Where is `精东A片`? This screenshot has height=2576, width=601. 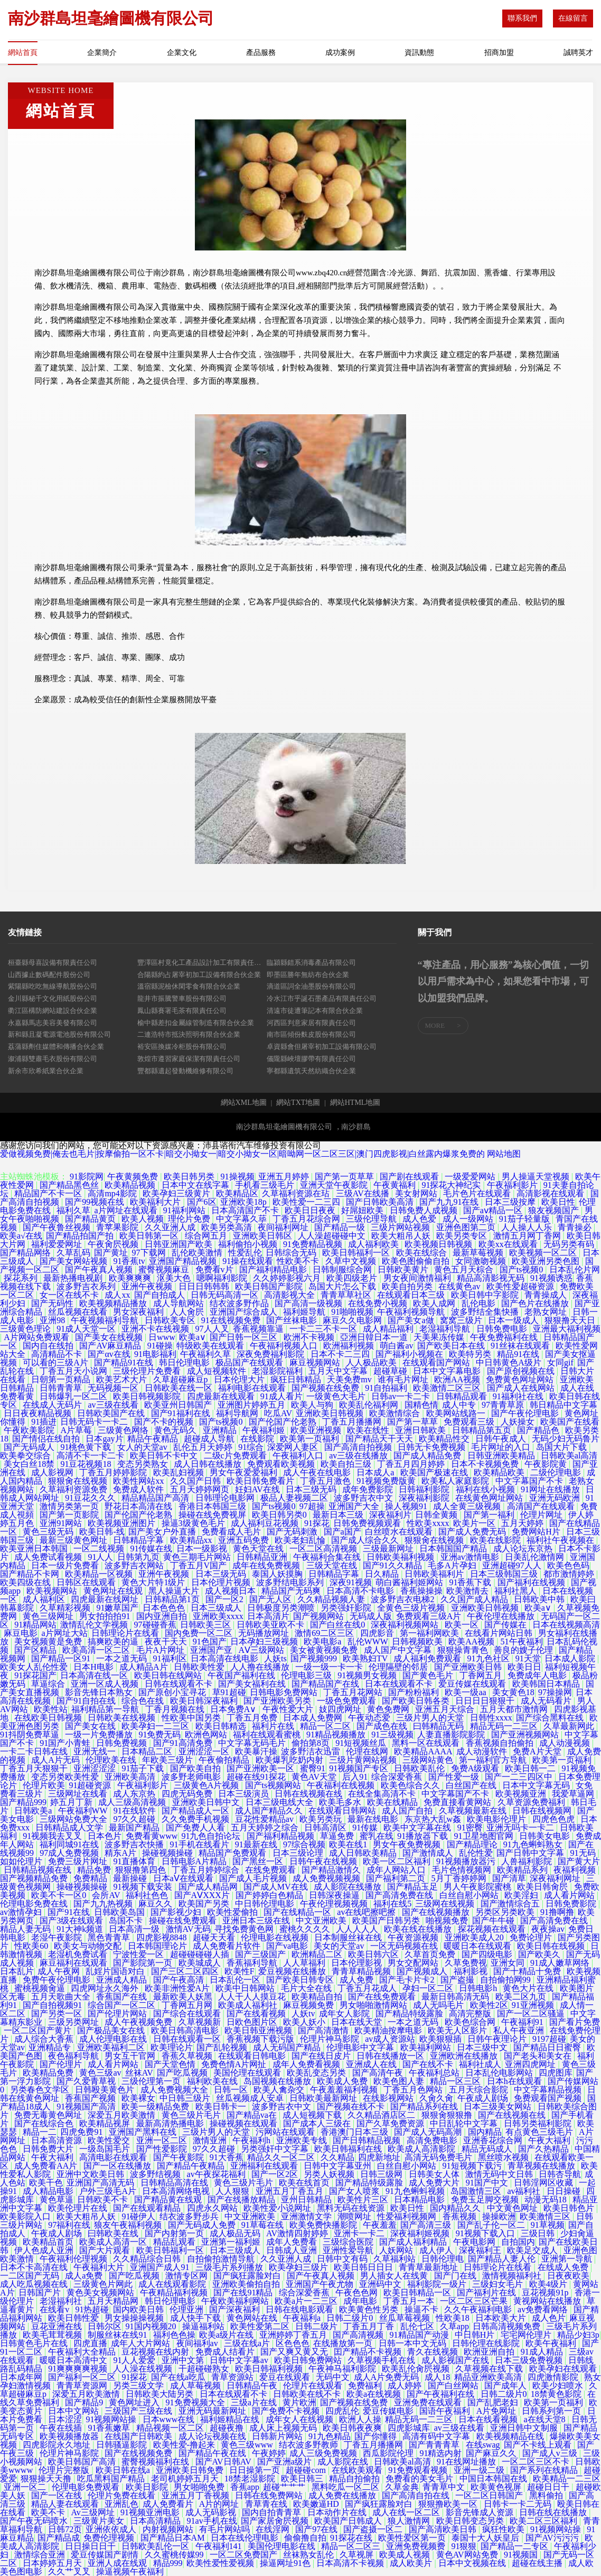
精东A片 is located at coordinates (121, 1852).